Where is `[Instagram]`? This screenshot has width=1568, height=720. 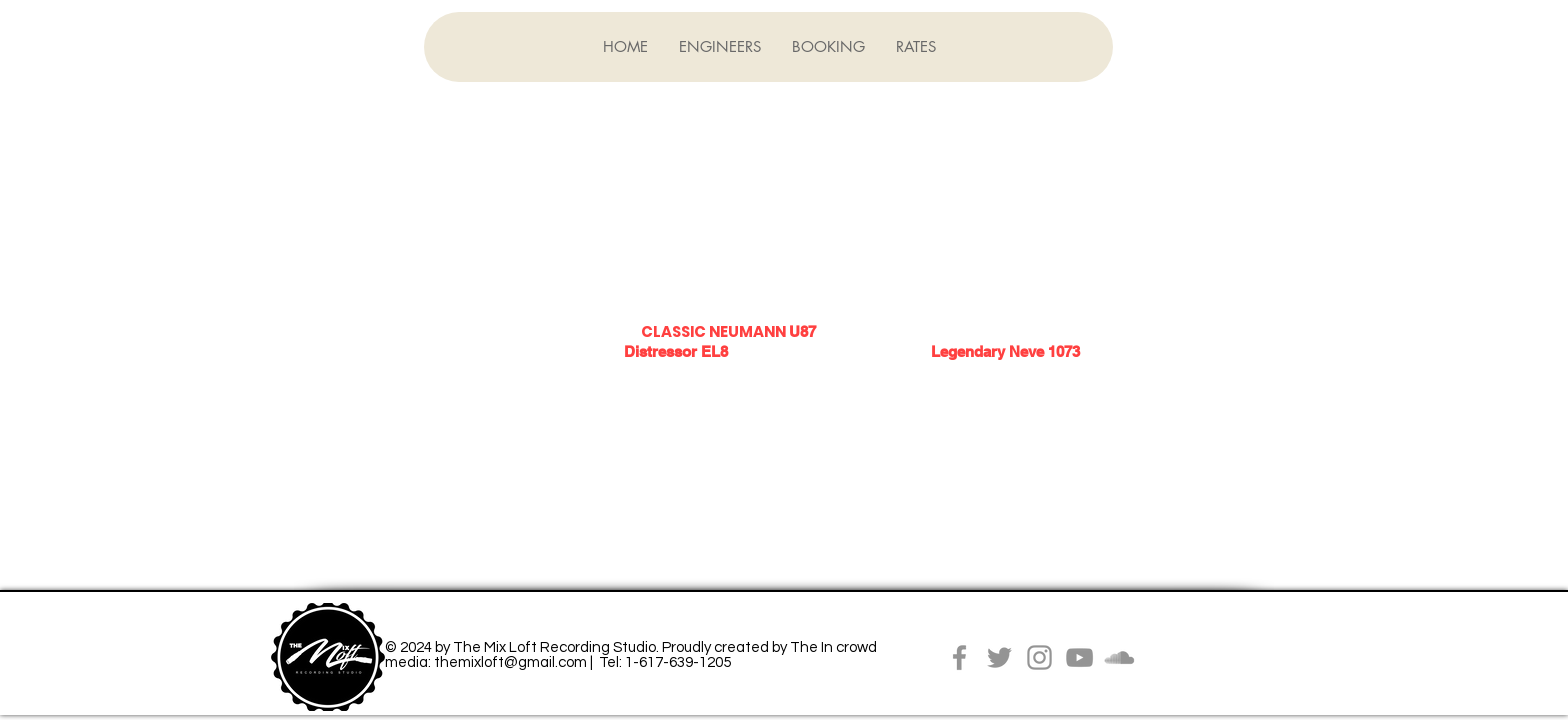
[Instagram] is located at coordinates (1039, 657).